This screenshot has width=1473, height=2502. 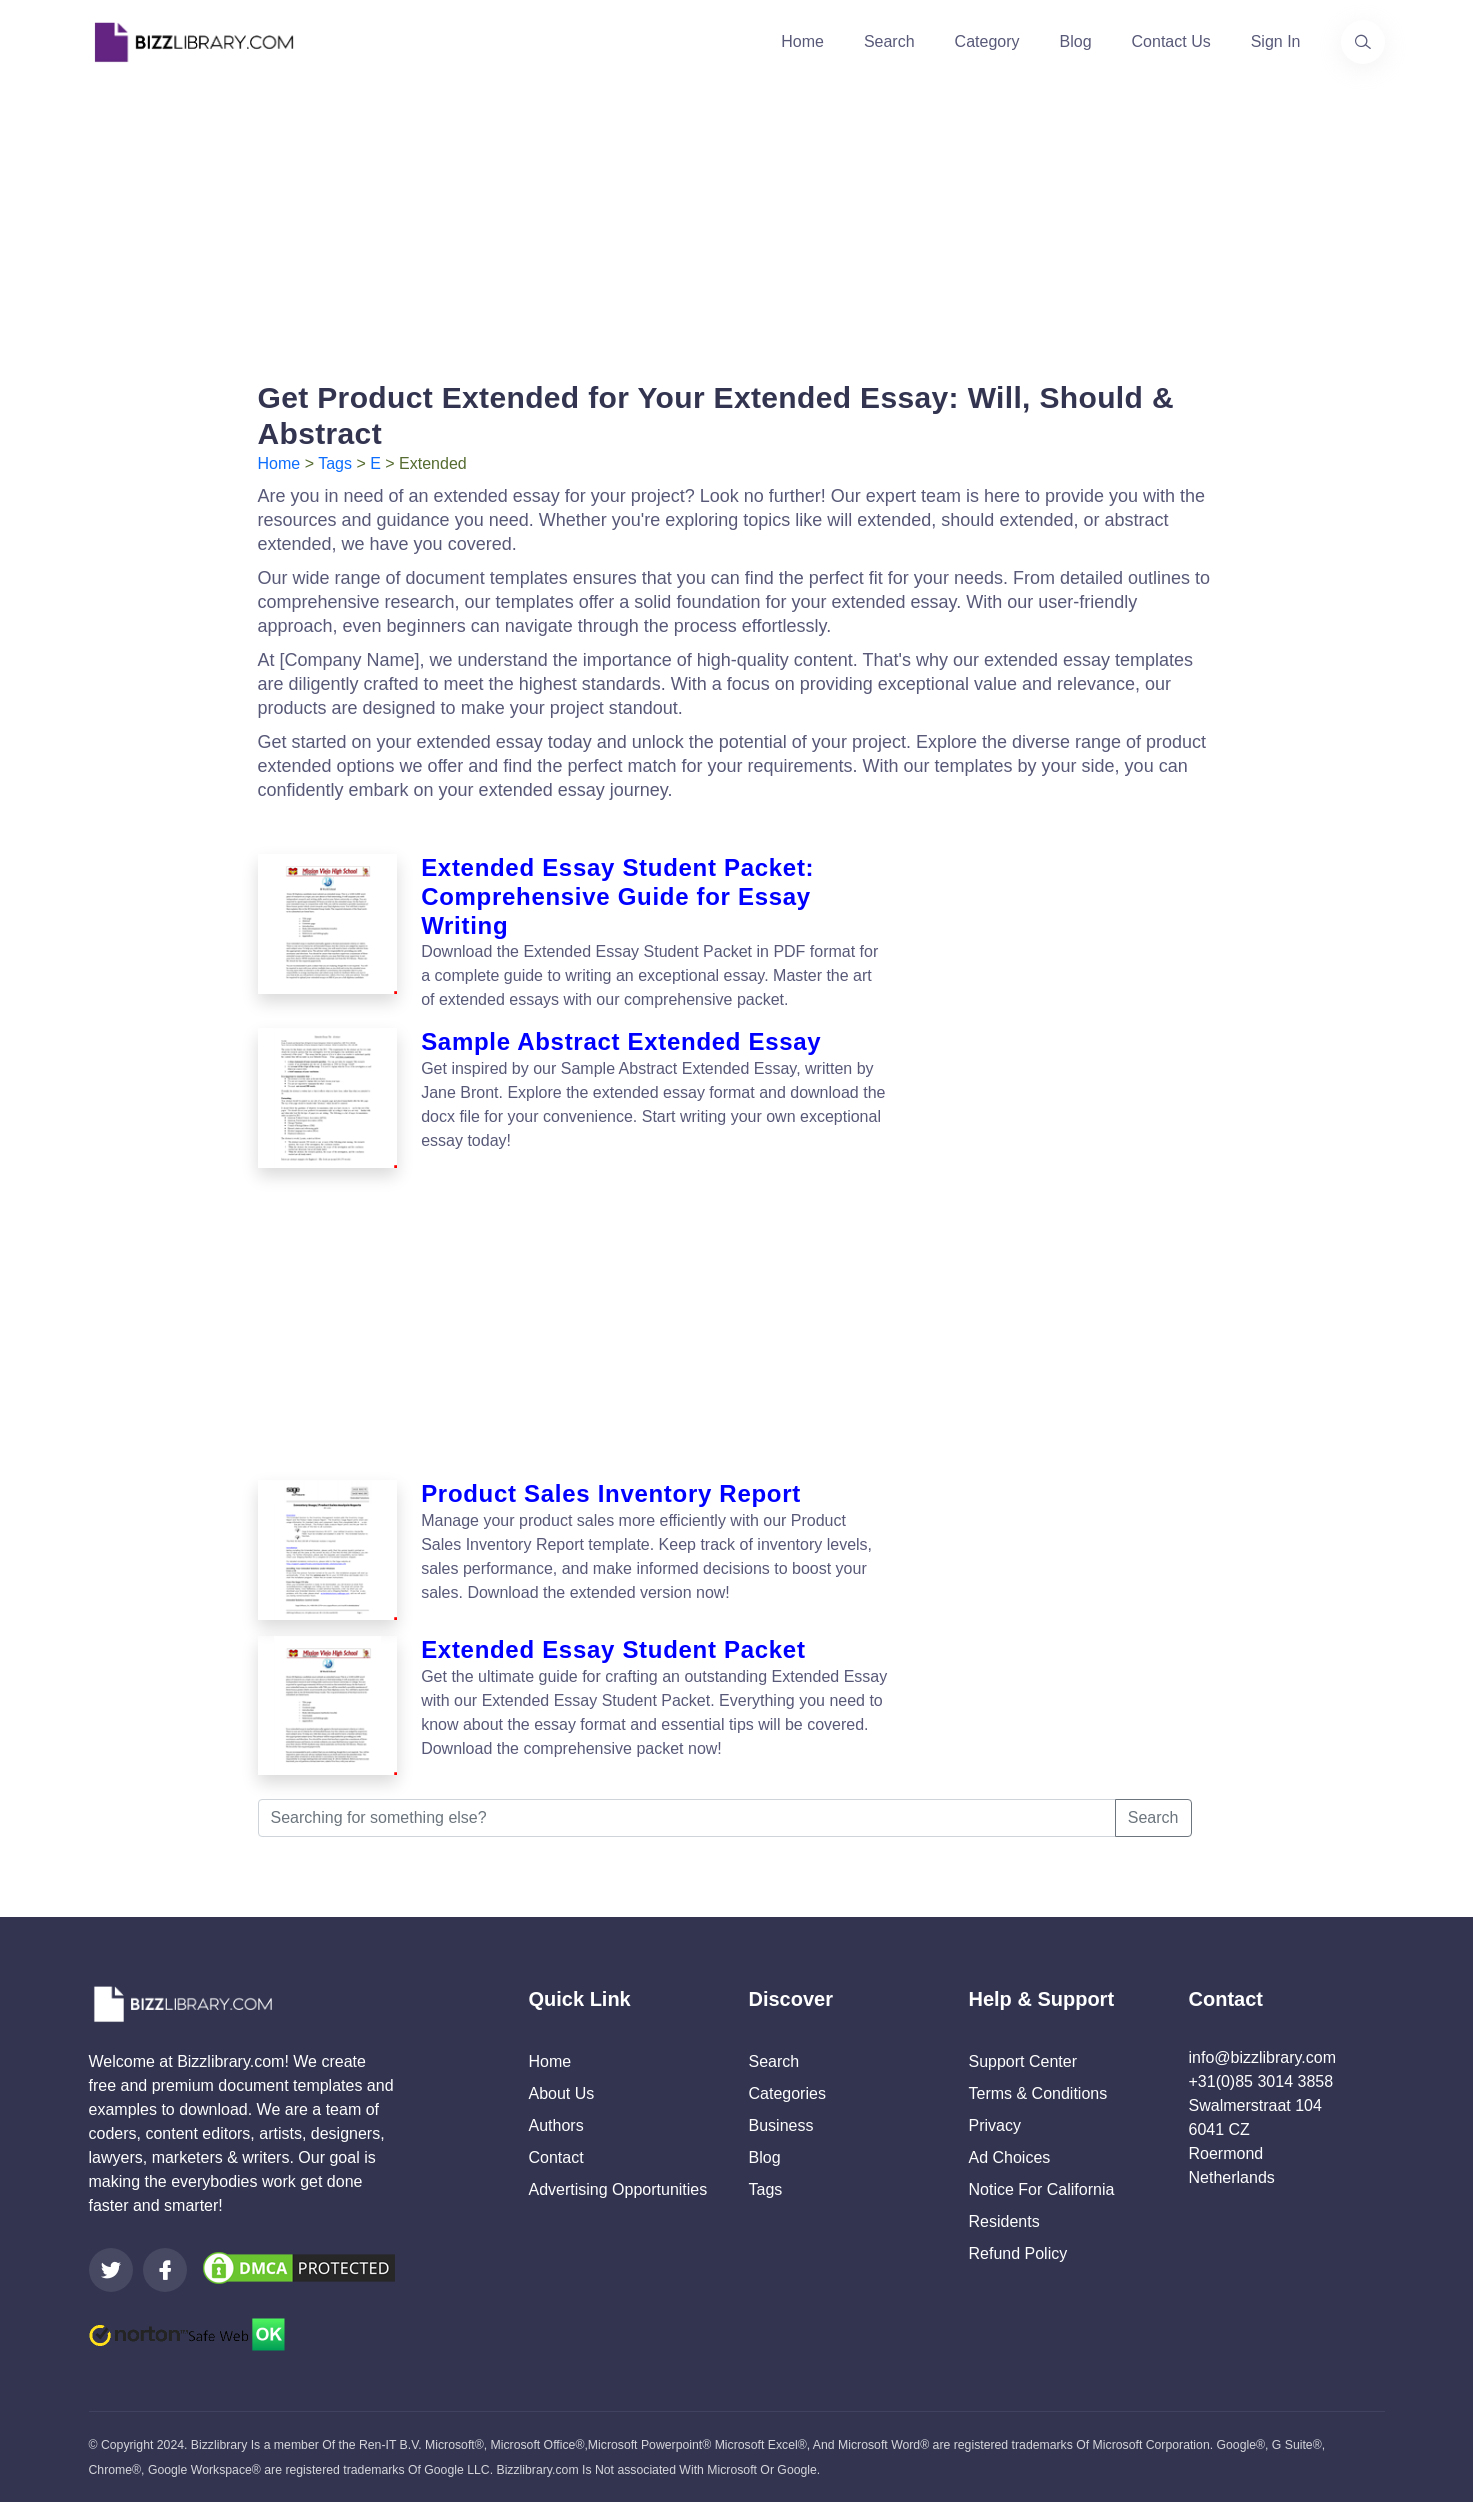 I want to click on Search, so click(x=889, y=41).